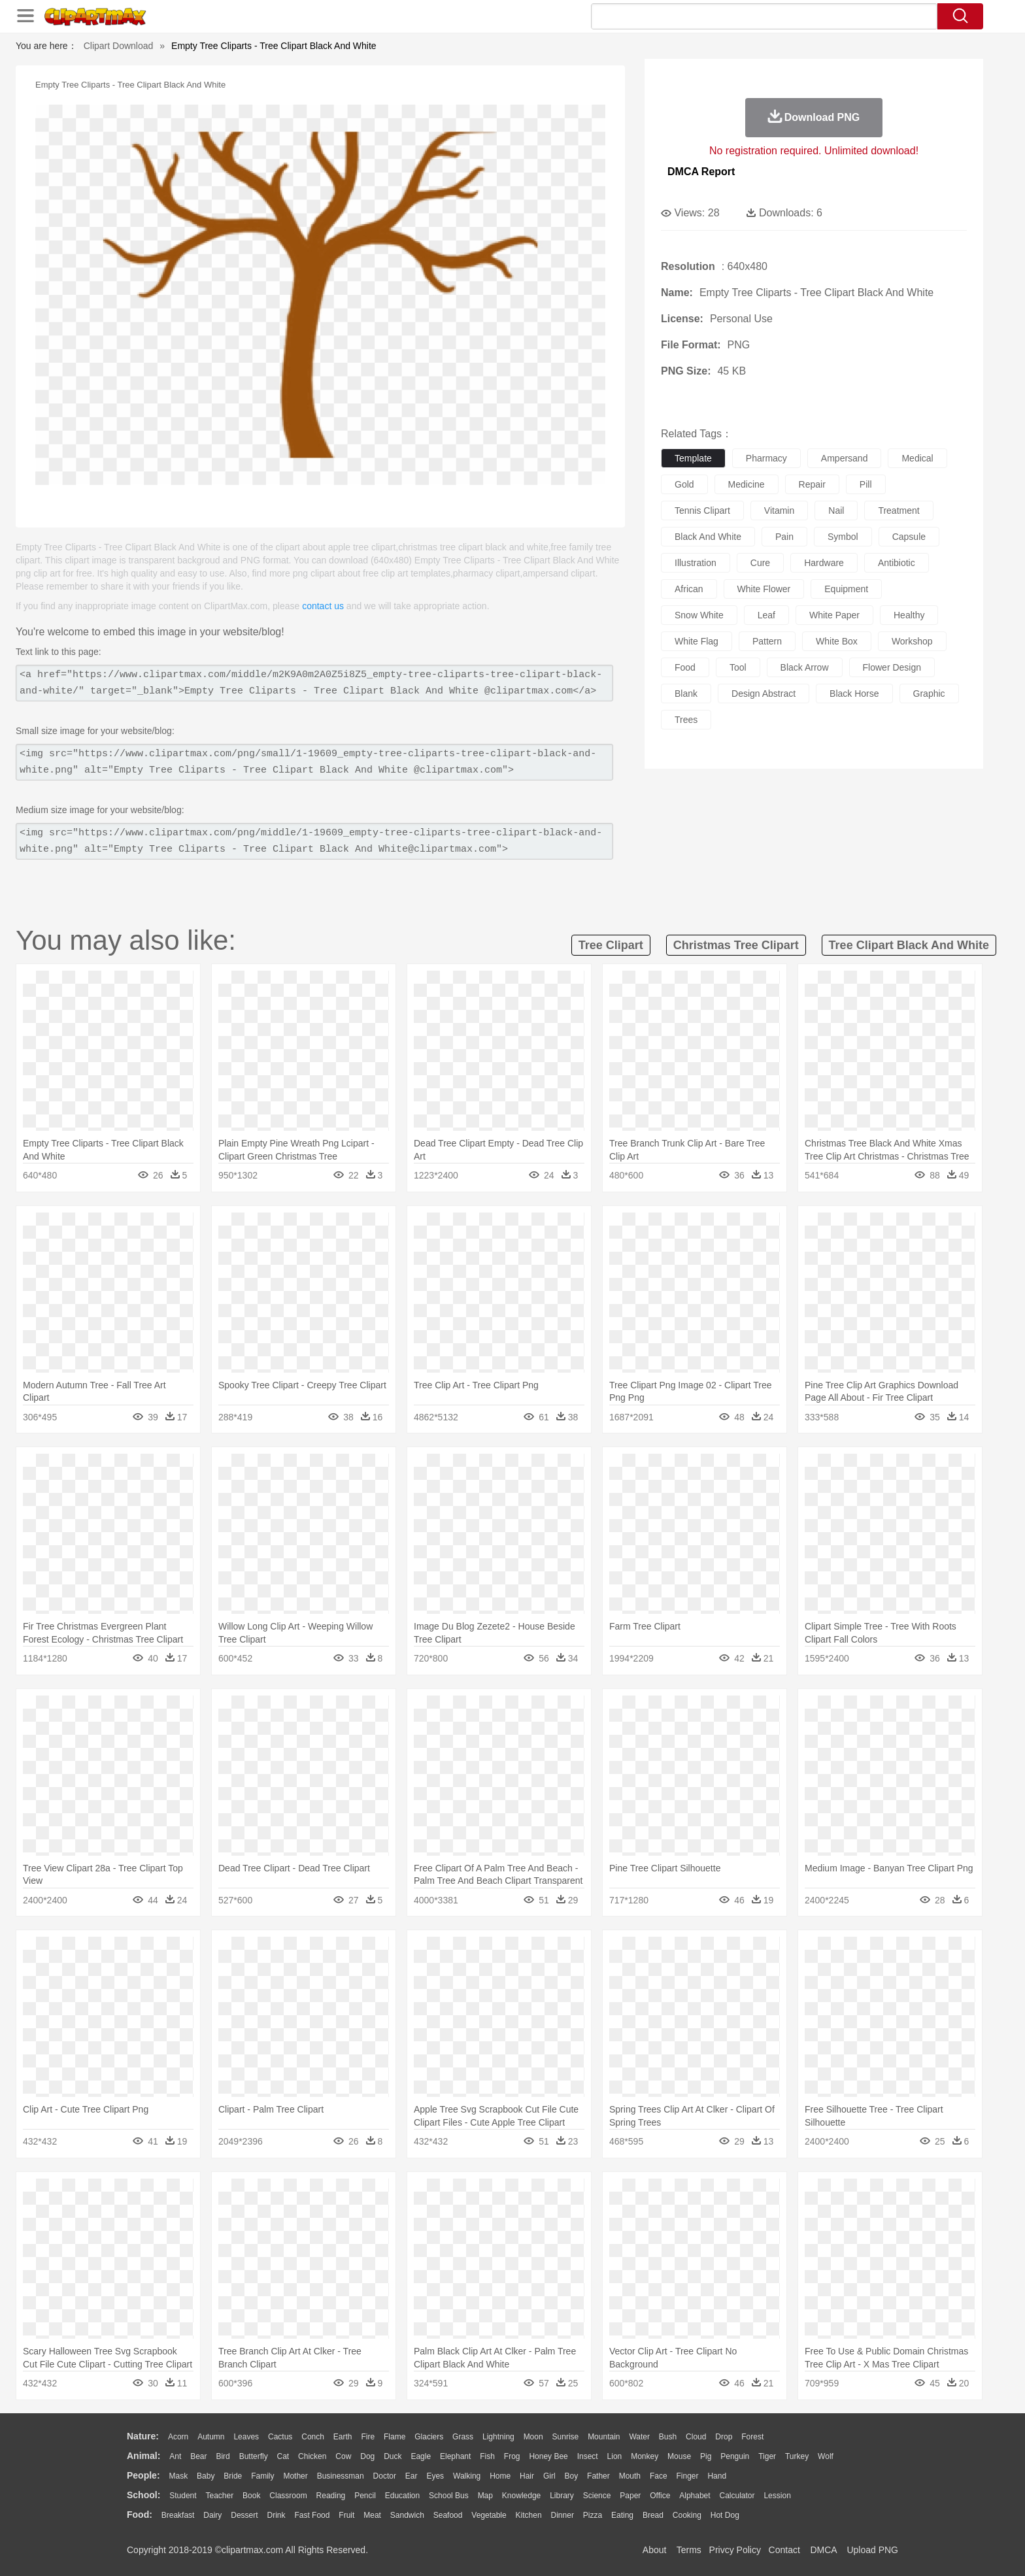 This screenshot has height=2576, width=1025. What do you see at coordinates (488, 2515) in the screenshot?
I see `Vegetable` at bounding box center [488, 2515].